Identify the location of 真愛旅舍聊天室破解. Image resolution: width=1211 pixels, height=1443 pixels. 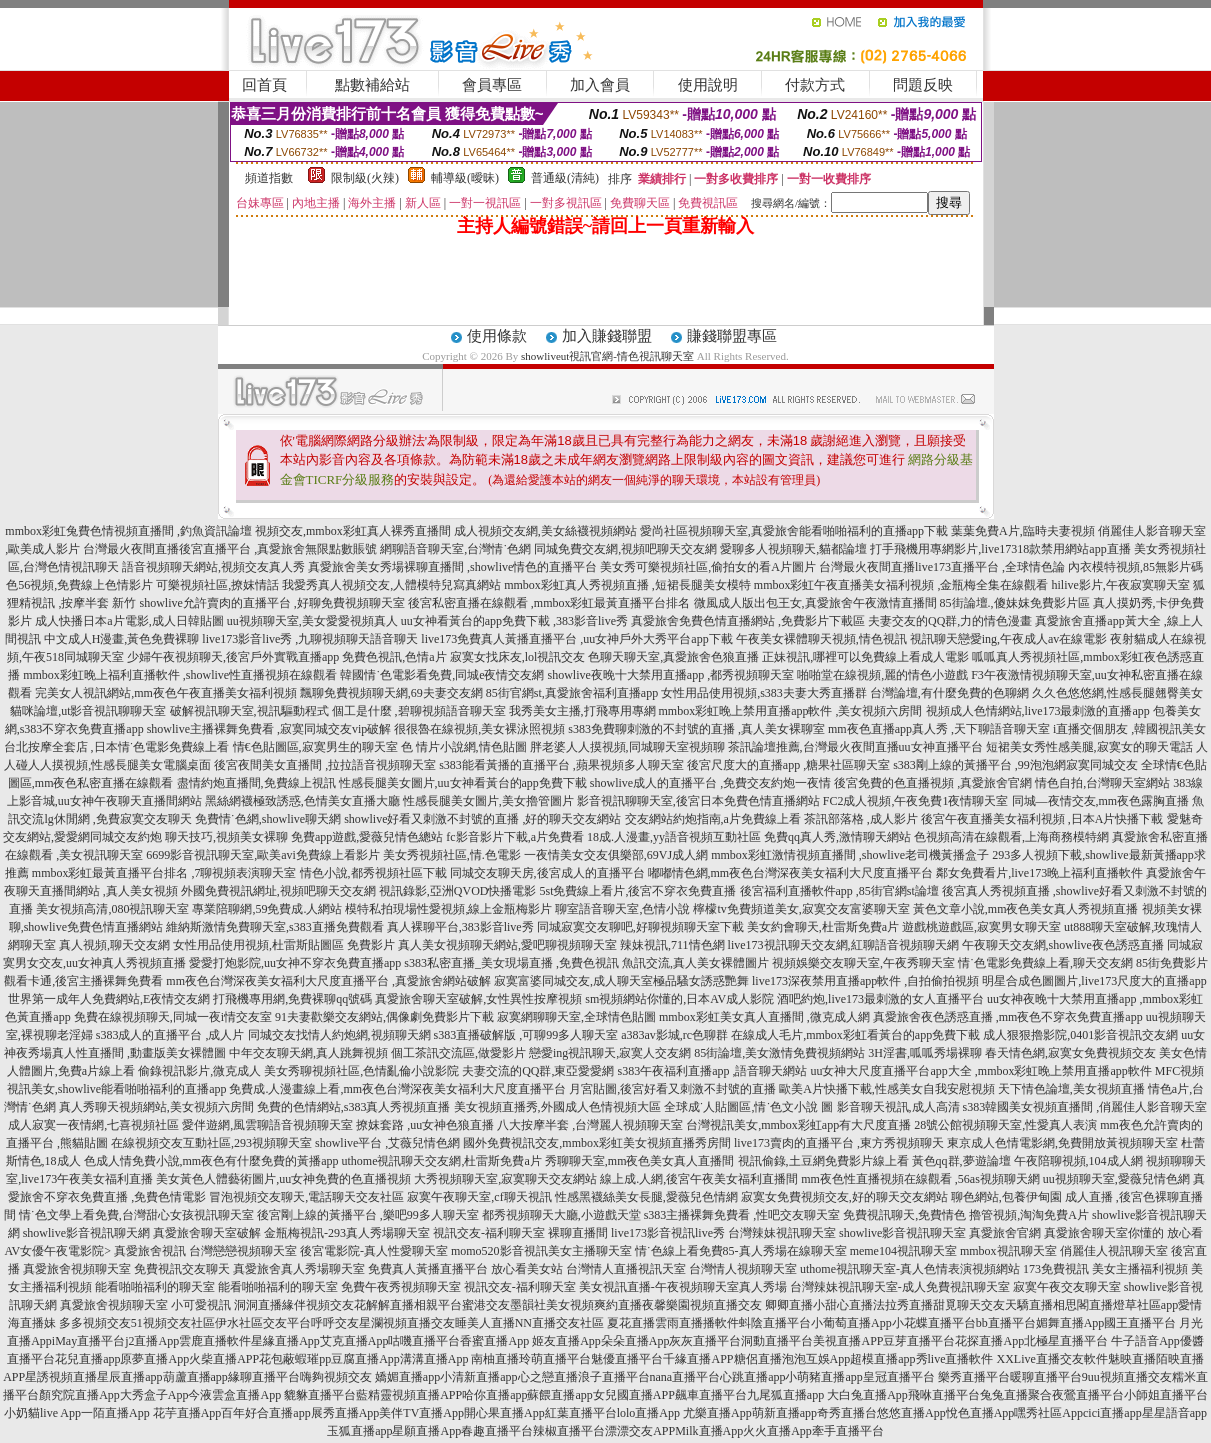
(207, 1233).